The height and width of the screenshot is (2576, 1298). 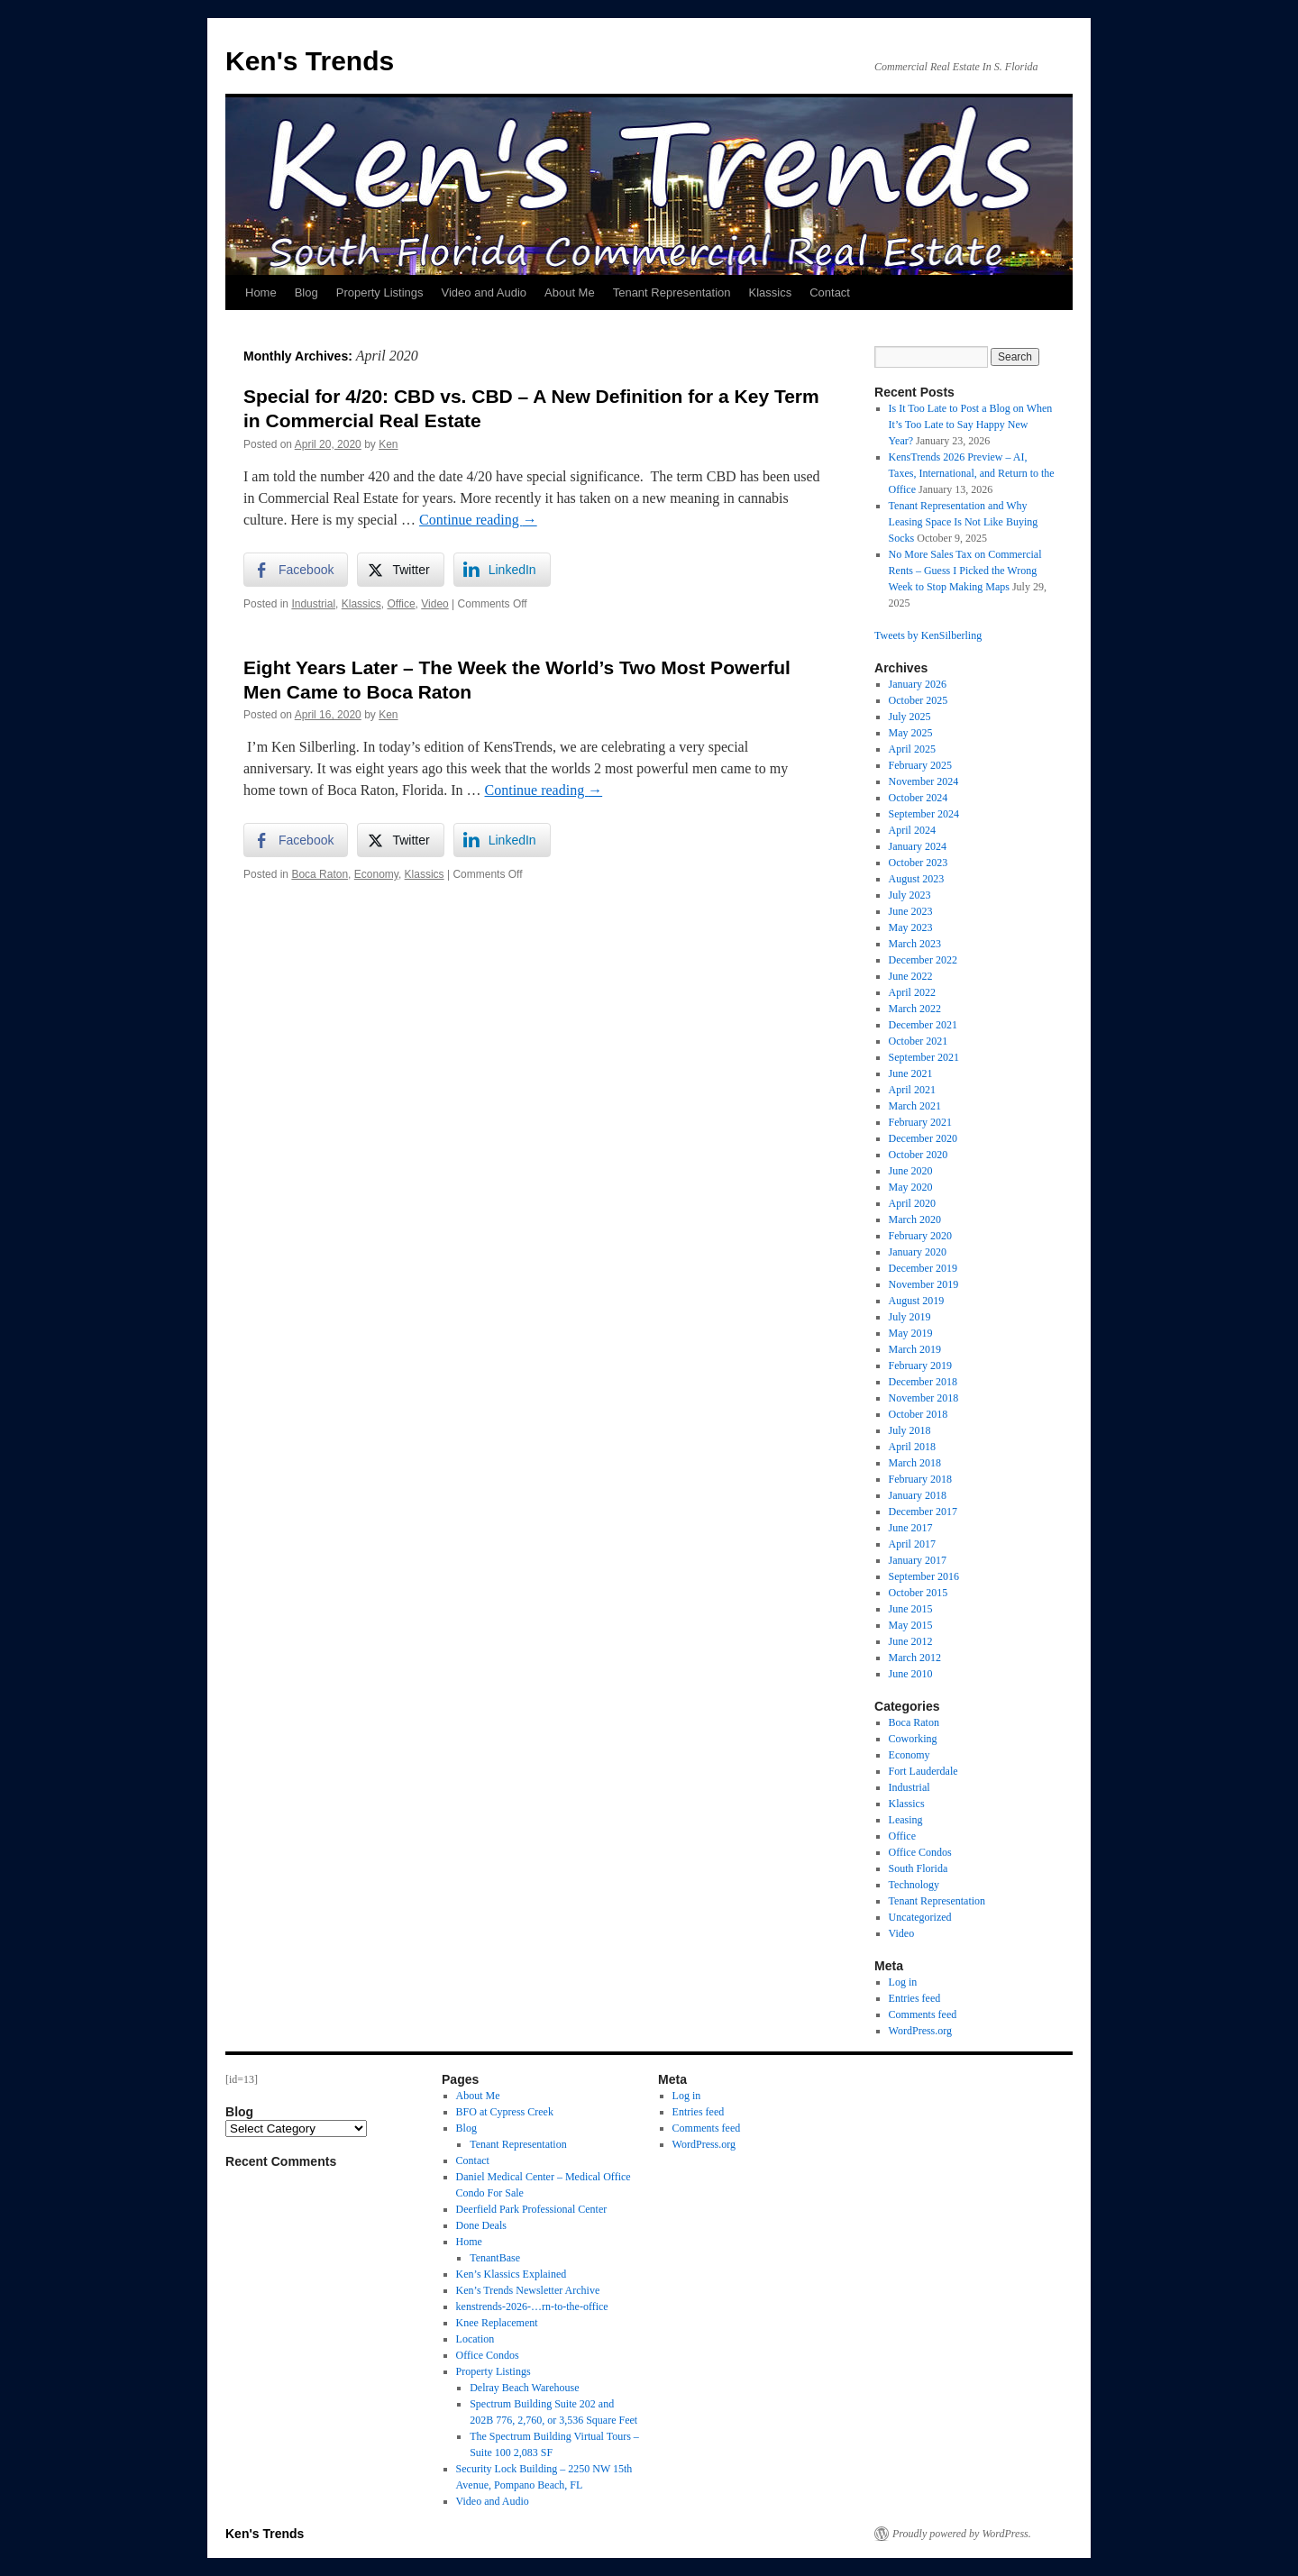 What do you see at coordinates (672, 292) in the screenshot?
I see `Tenant Representation` at bounding box center [672, 292].